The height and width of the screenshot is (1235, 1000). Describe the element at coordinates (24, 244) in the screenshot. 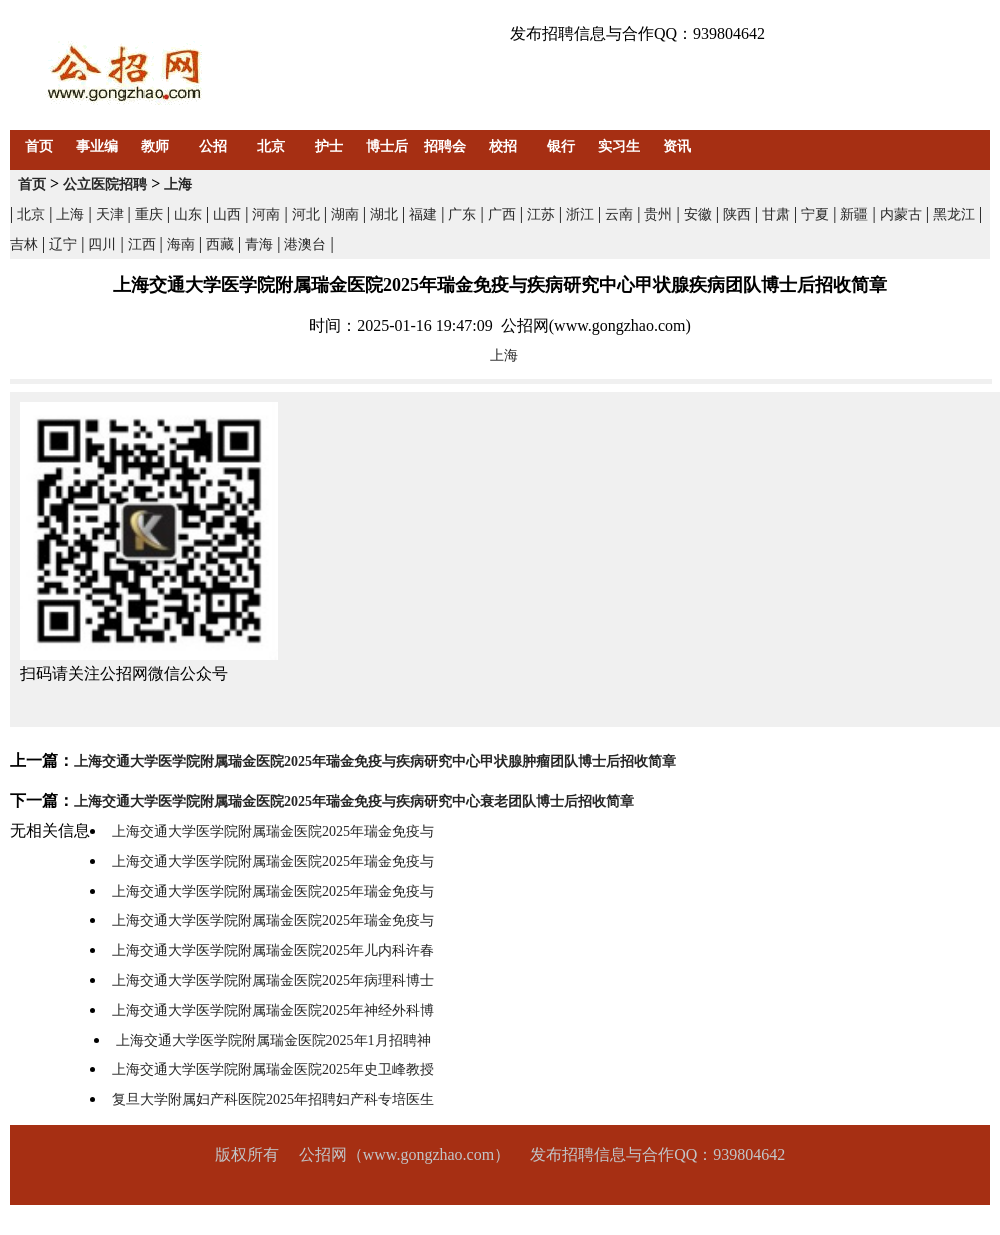

I see `吉林` at that location.